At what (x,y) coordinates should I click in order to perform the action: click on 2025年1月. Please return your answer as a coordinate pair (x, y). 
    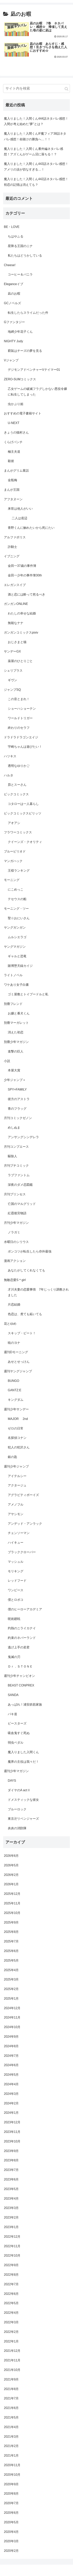
    Looking at the image, I should click on (11, 1998).